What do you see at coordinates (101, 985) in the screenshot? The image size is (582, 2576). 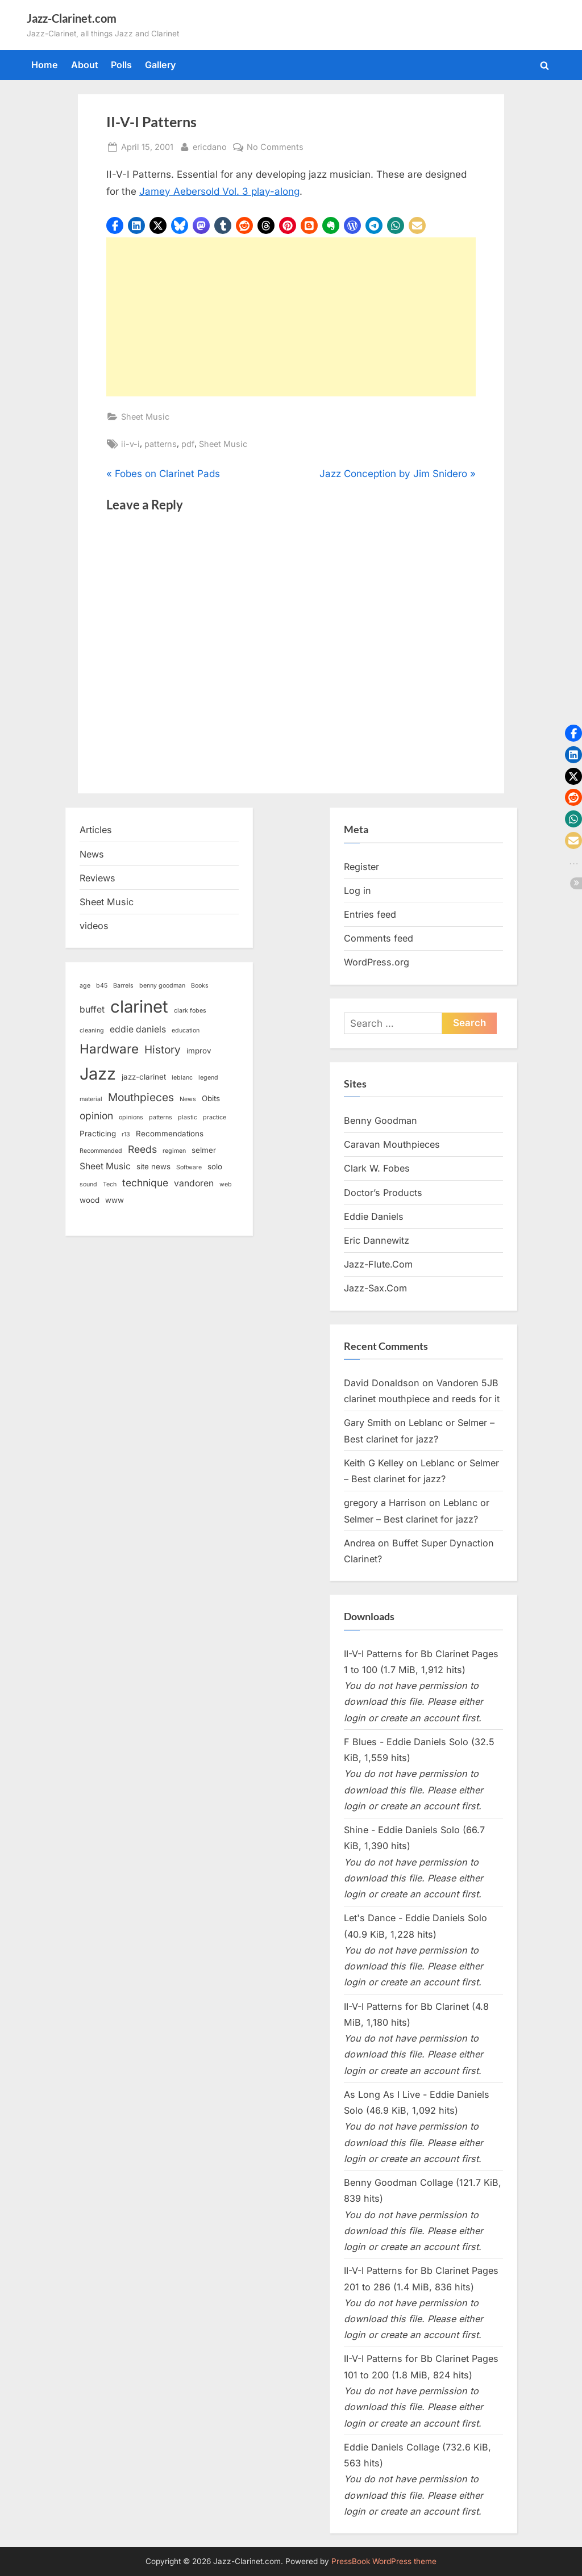 I see `b45 [b45 (2 items)]` at bounding box center [101, 985].